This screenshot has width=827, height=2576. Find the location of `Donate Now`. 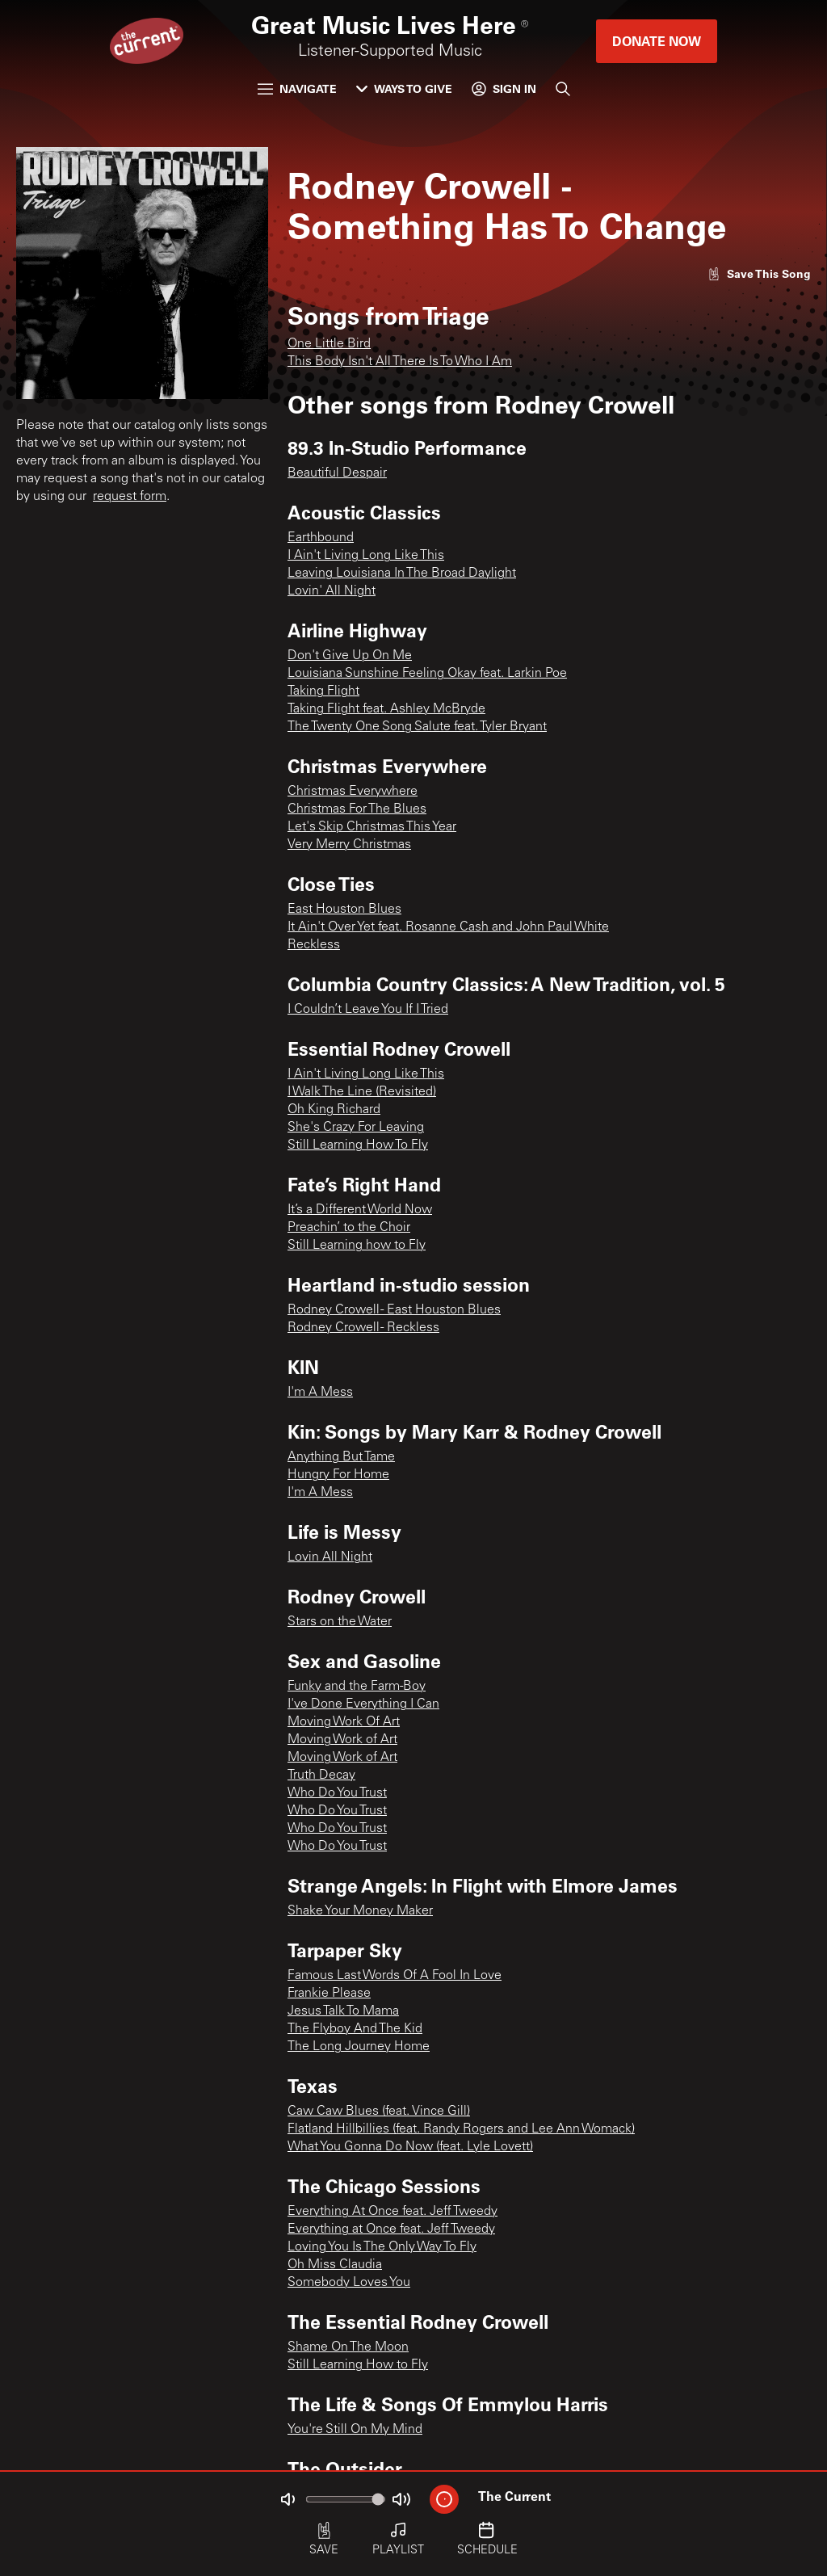

Donate Now is located at coordinates (656, 40).